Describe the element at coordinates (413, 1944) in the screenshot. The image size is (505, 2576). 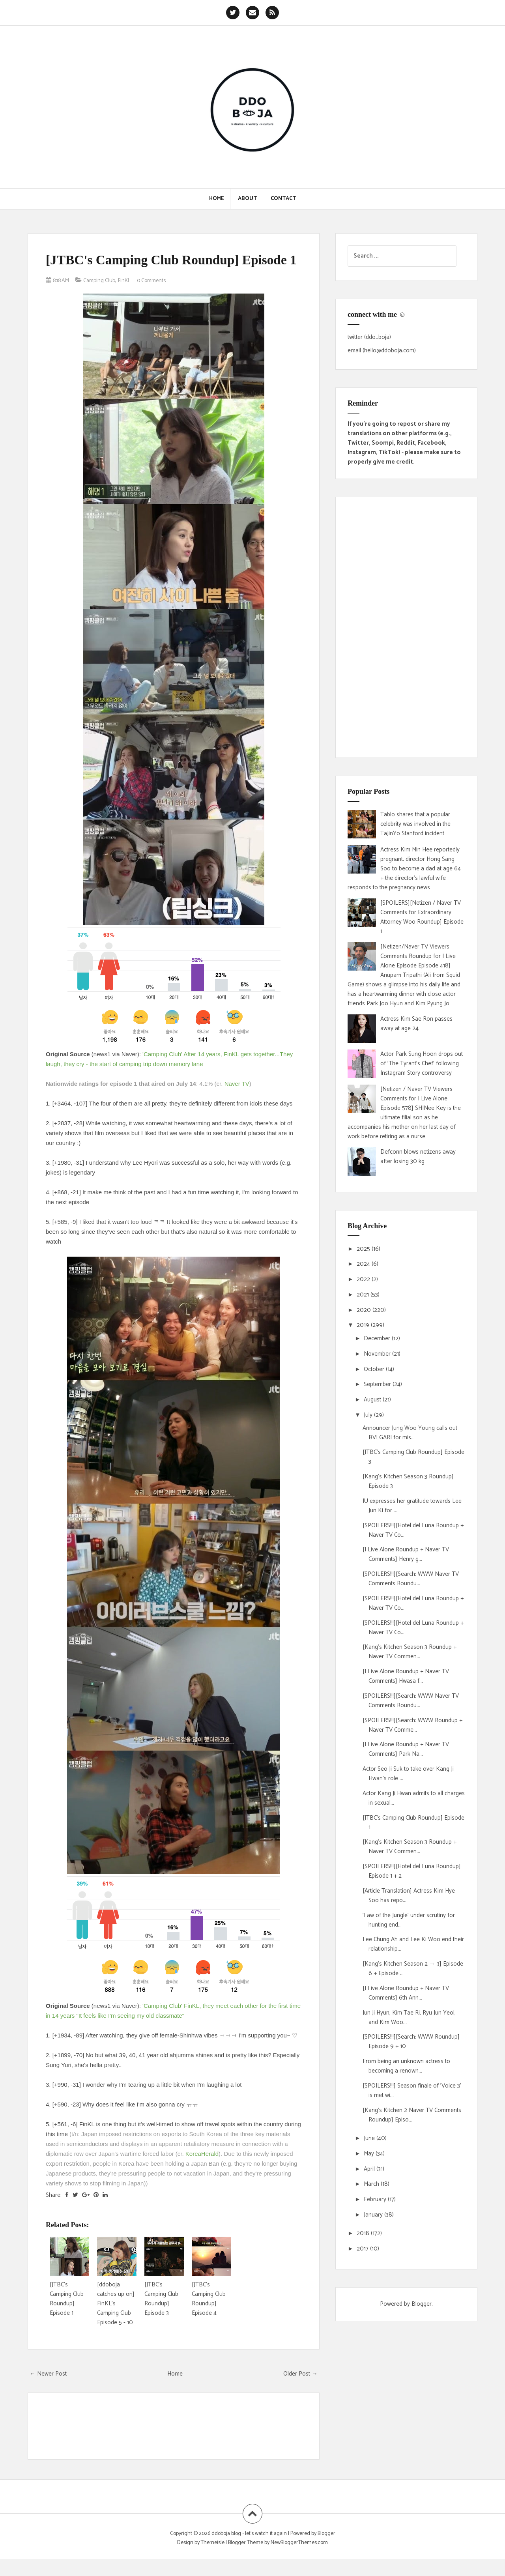
I see `Lee Chung Ah and Lee Ki Woo end their relationship...` at that location.